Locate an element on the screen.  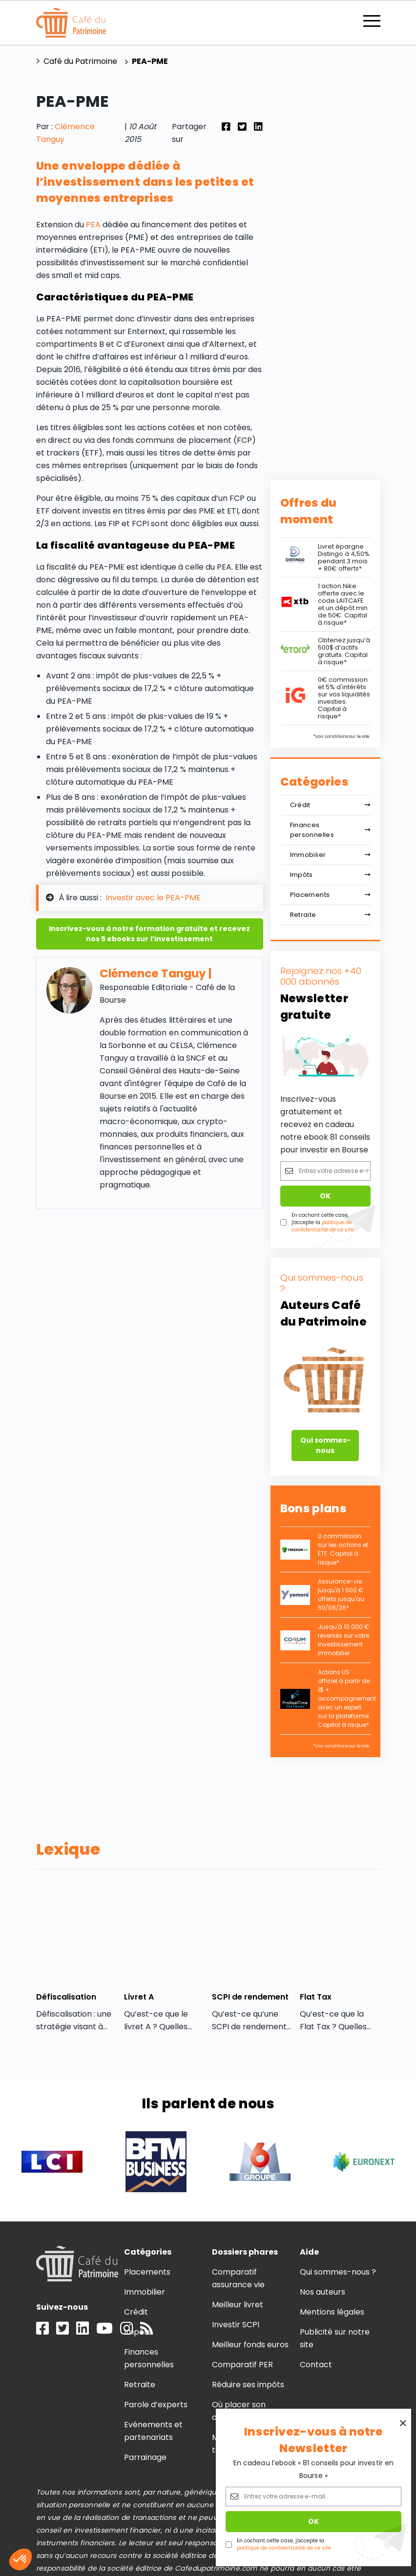
Comparatif PER is located at coordinates (242, 2364).